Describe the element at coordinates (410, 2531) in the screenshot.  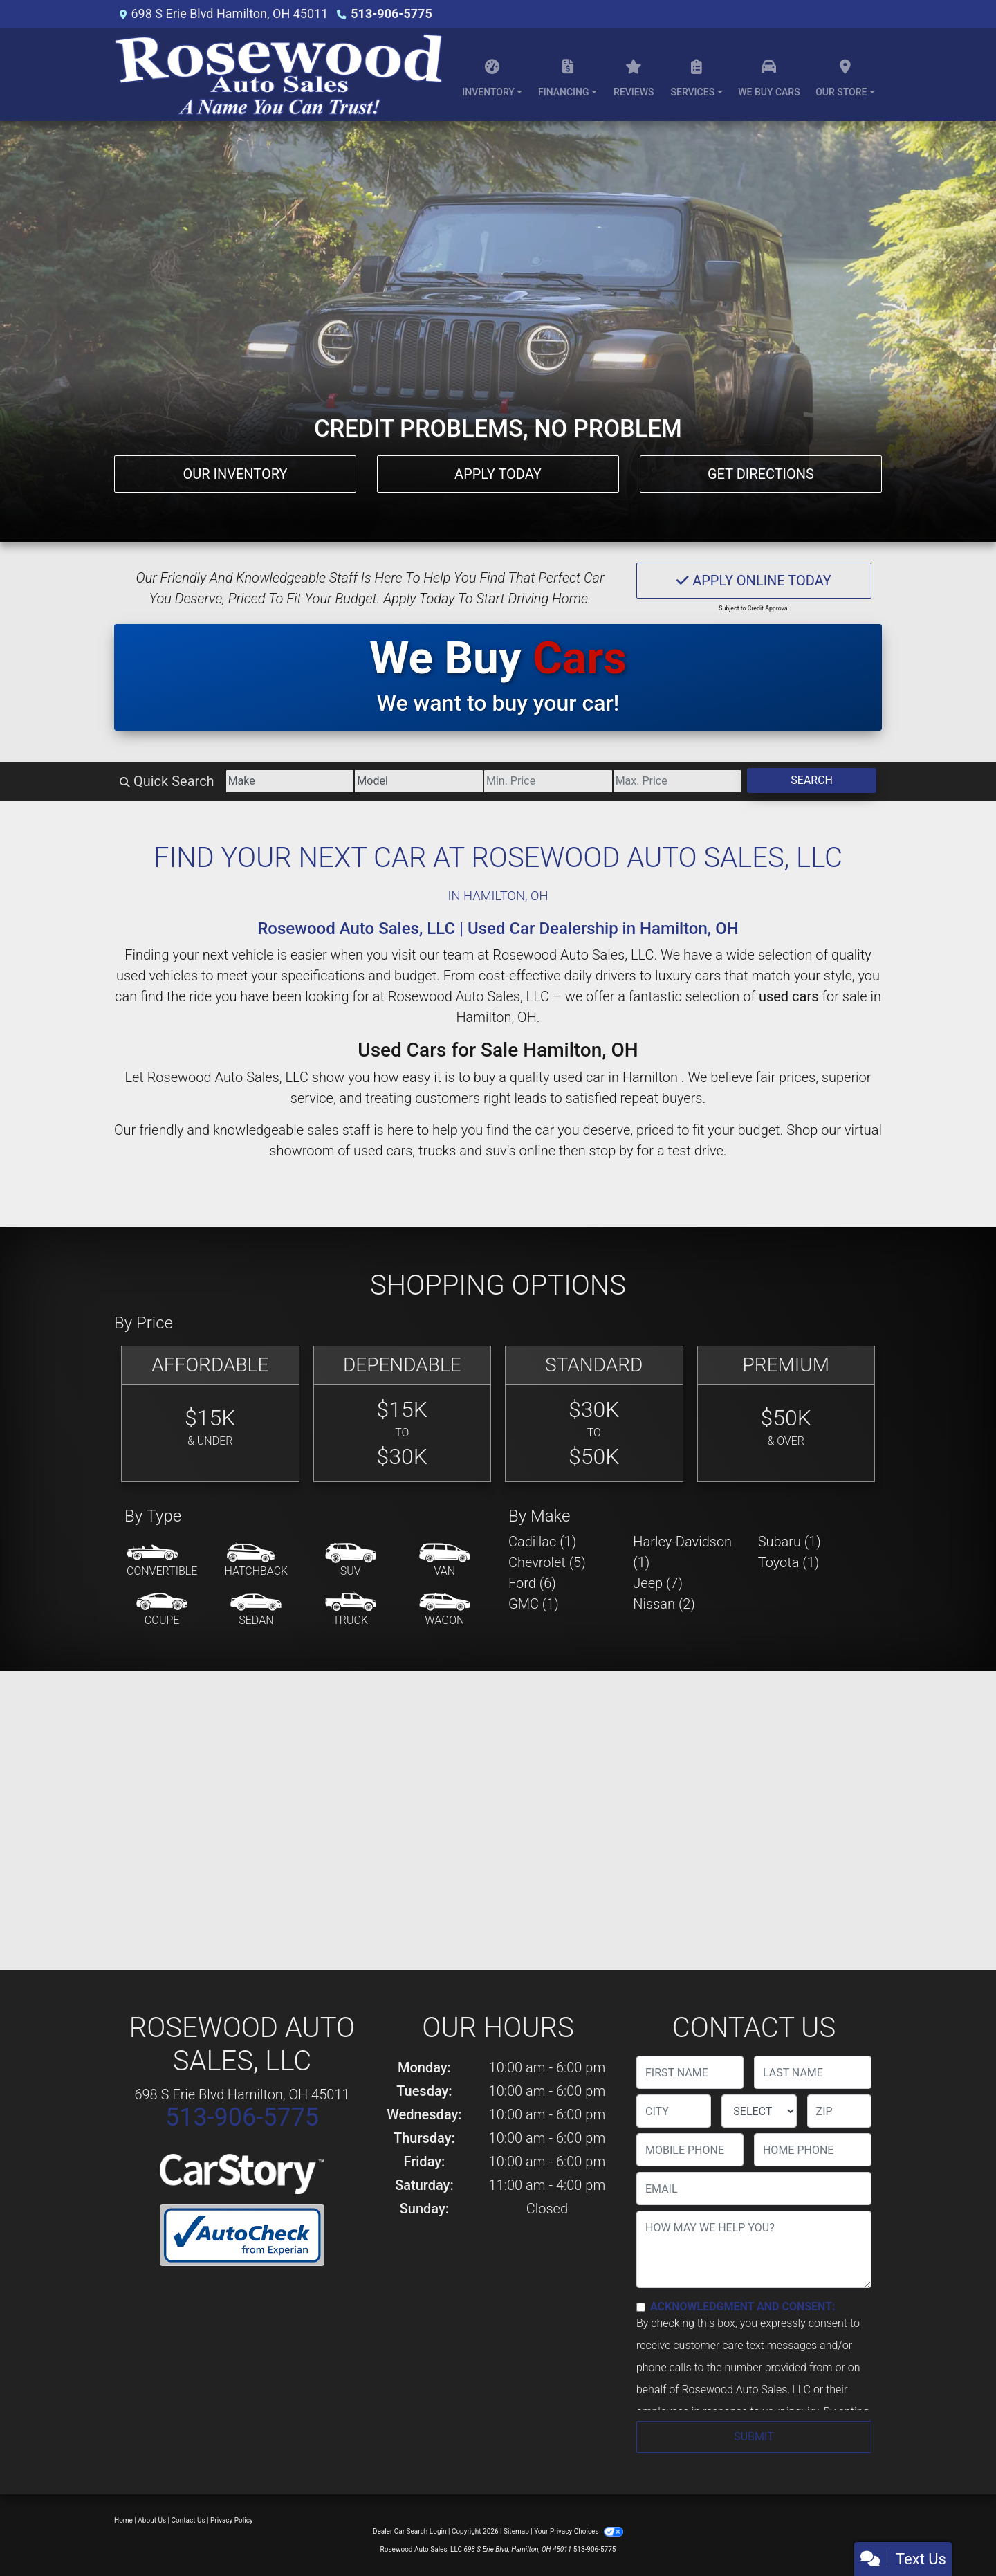
I see `Dealer Car Search Login` at that location.